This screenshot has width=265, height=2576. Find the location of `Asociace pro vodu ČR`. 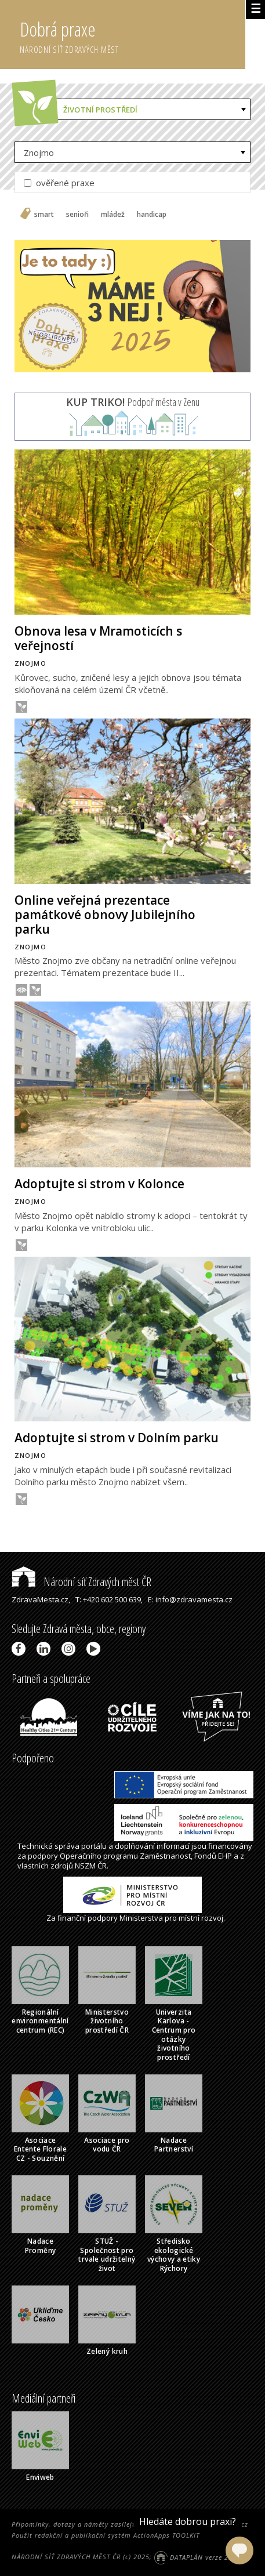

Asociace pro vodu ČR is located at coordinates (106, 2144).